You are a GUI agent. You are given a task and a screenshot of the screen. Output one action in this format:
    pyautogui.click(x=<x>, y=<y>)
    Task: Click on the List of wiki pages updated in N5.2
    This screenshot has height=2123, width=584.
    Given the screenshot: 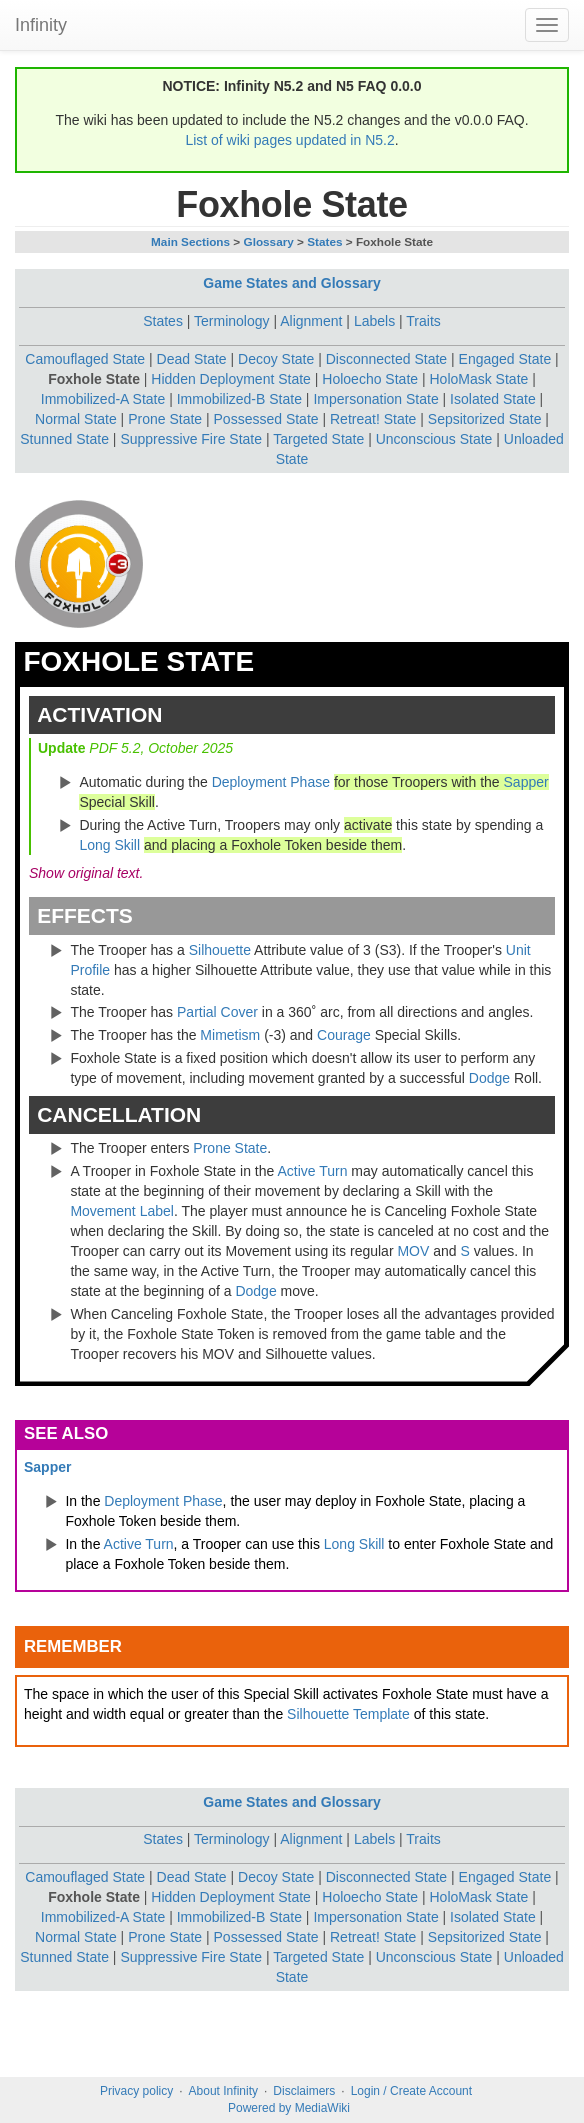 What is the action you would take?
    pyautogui.click(x=289, y=140)
    